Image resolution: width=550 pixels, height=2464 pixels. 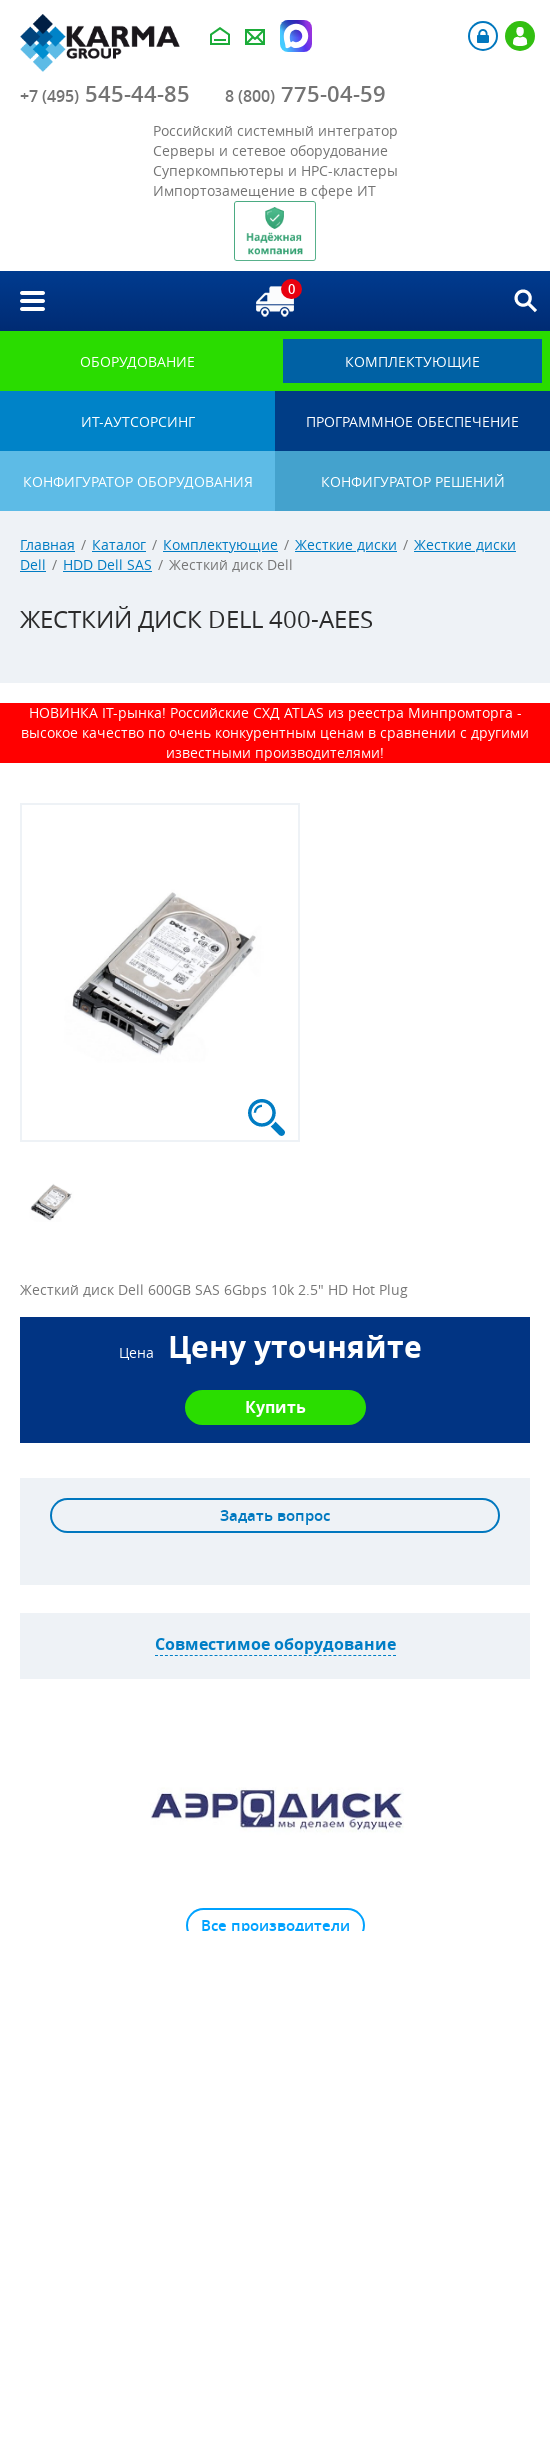 What do you see at coordinates (107, 564) in the screenshot?
I see `HDD Dell SAS` at bounding box center [107, 564].